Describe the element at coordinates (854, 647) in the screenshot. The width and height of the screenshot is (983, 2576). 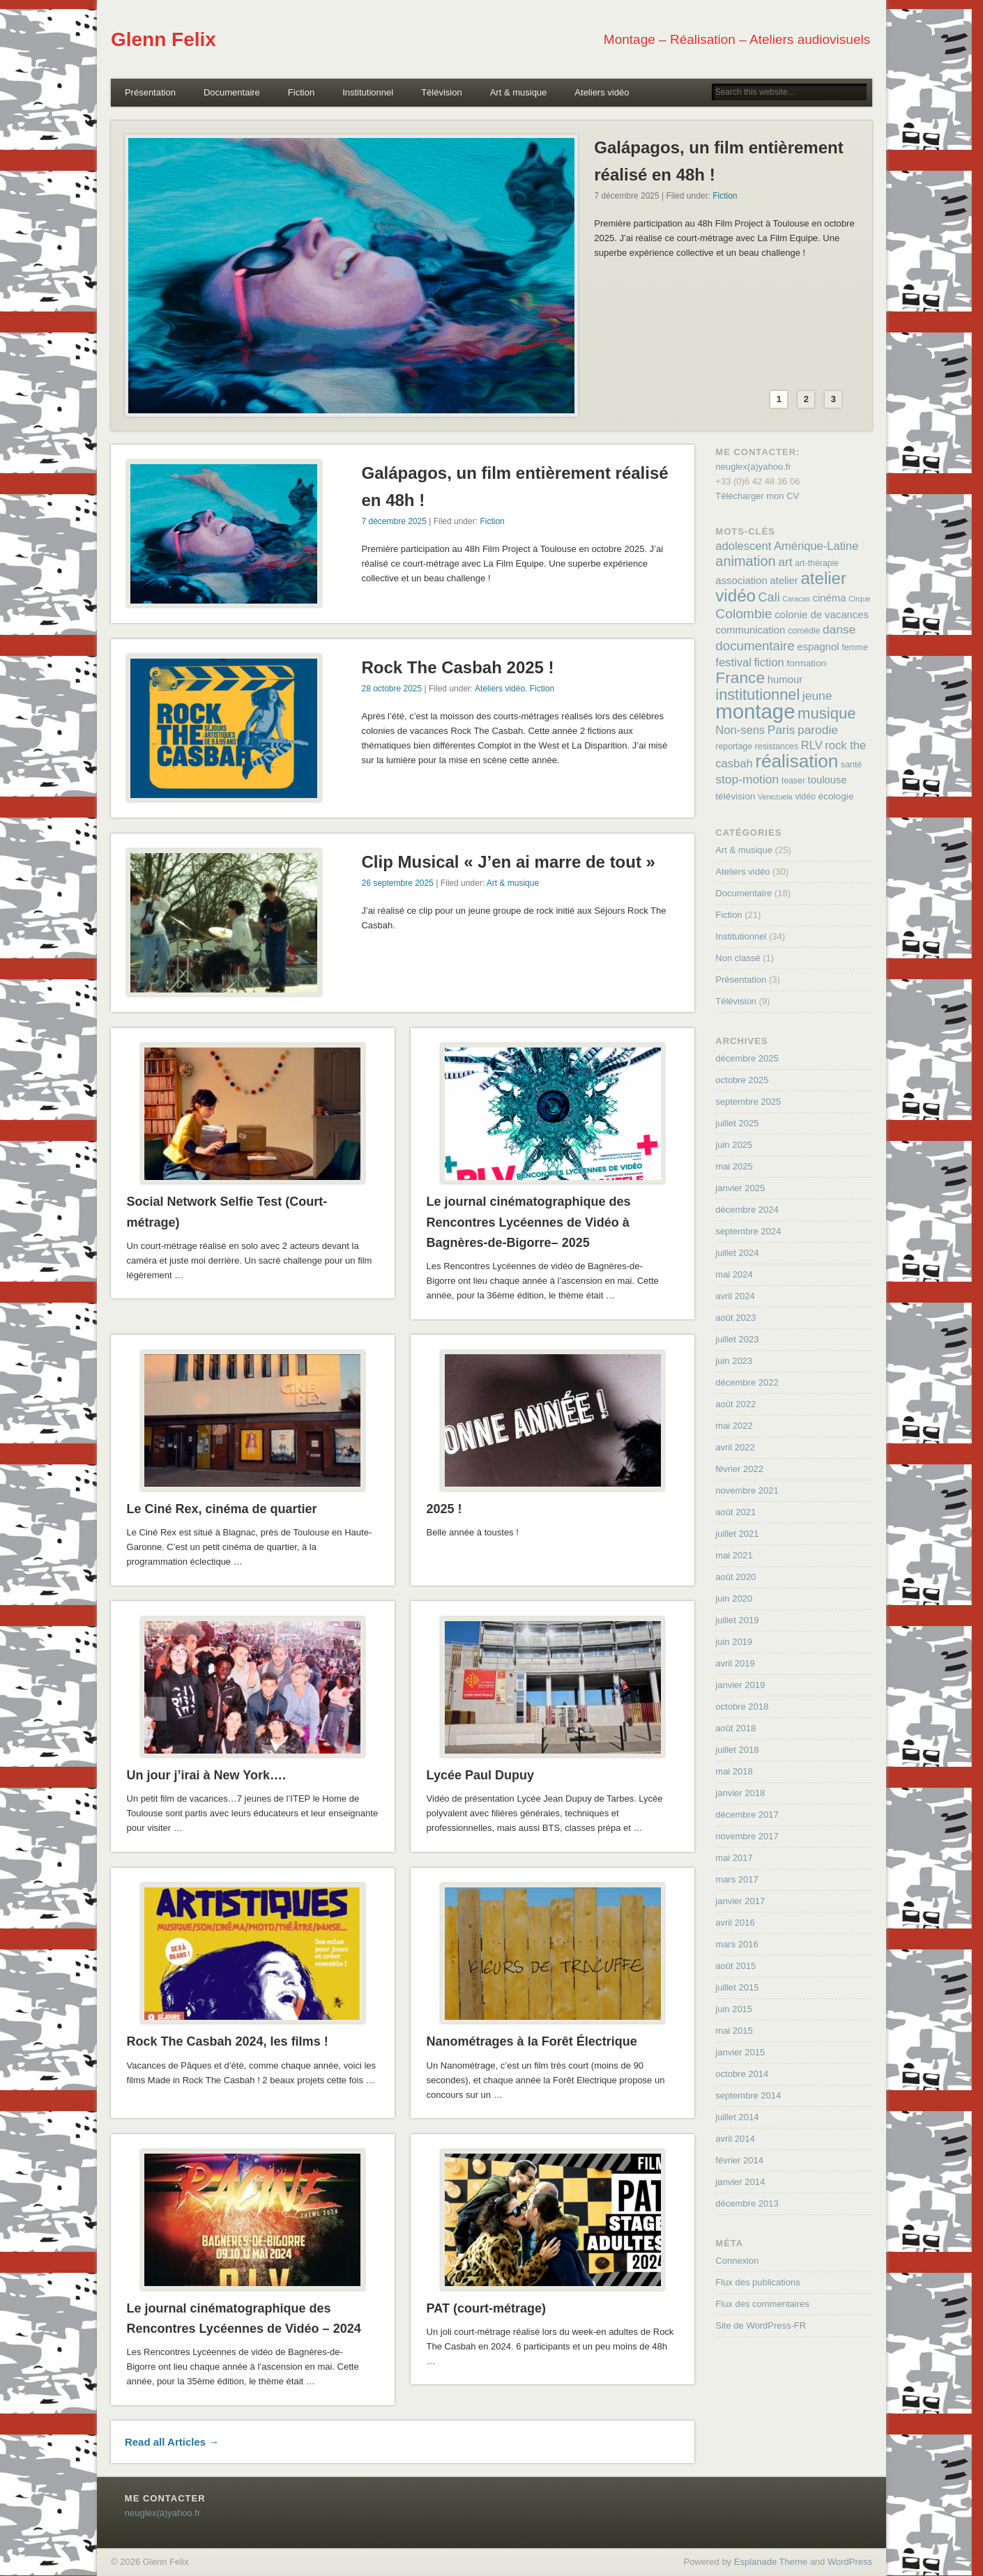
I see `femme [femme (4 éléments)]` at that location.